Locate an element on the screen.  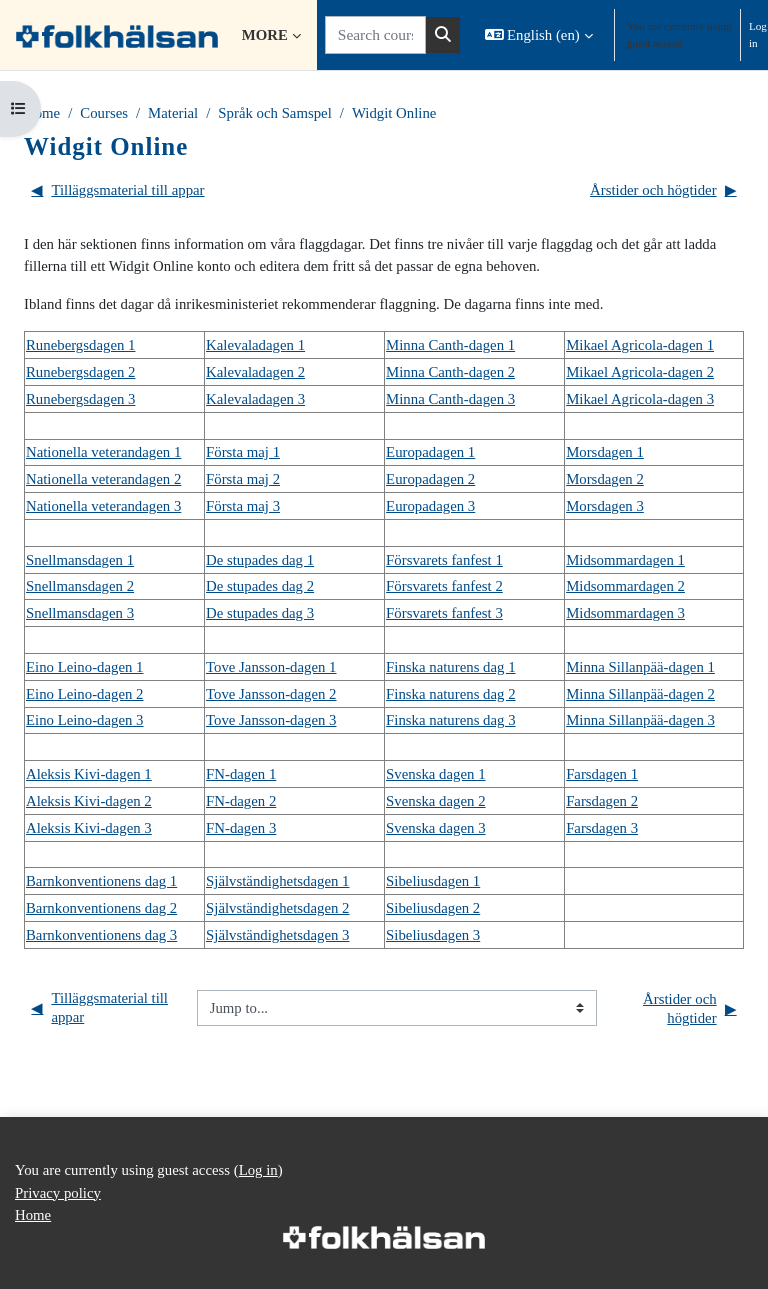
FN-dagen 3 is located at coordinates (241, 828).